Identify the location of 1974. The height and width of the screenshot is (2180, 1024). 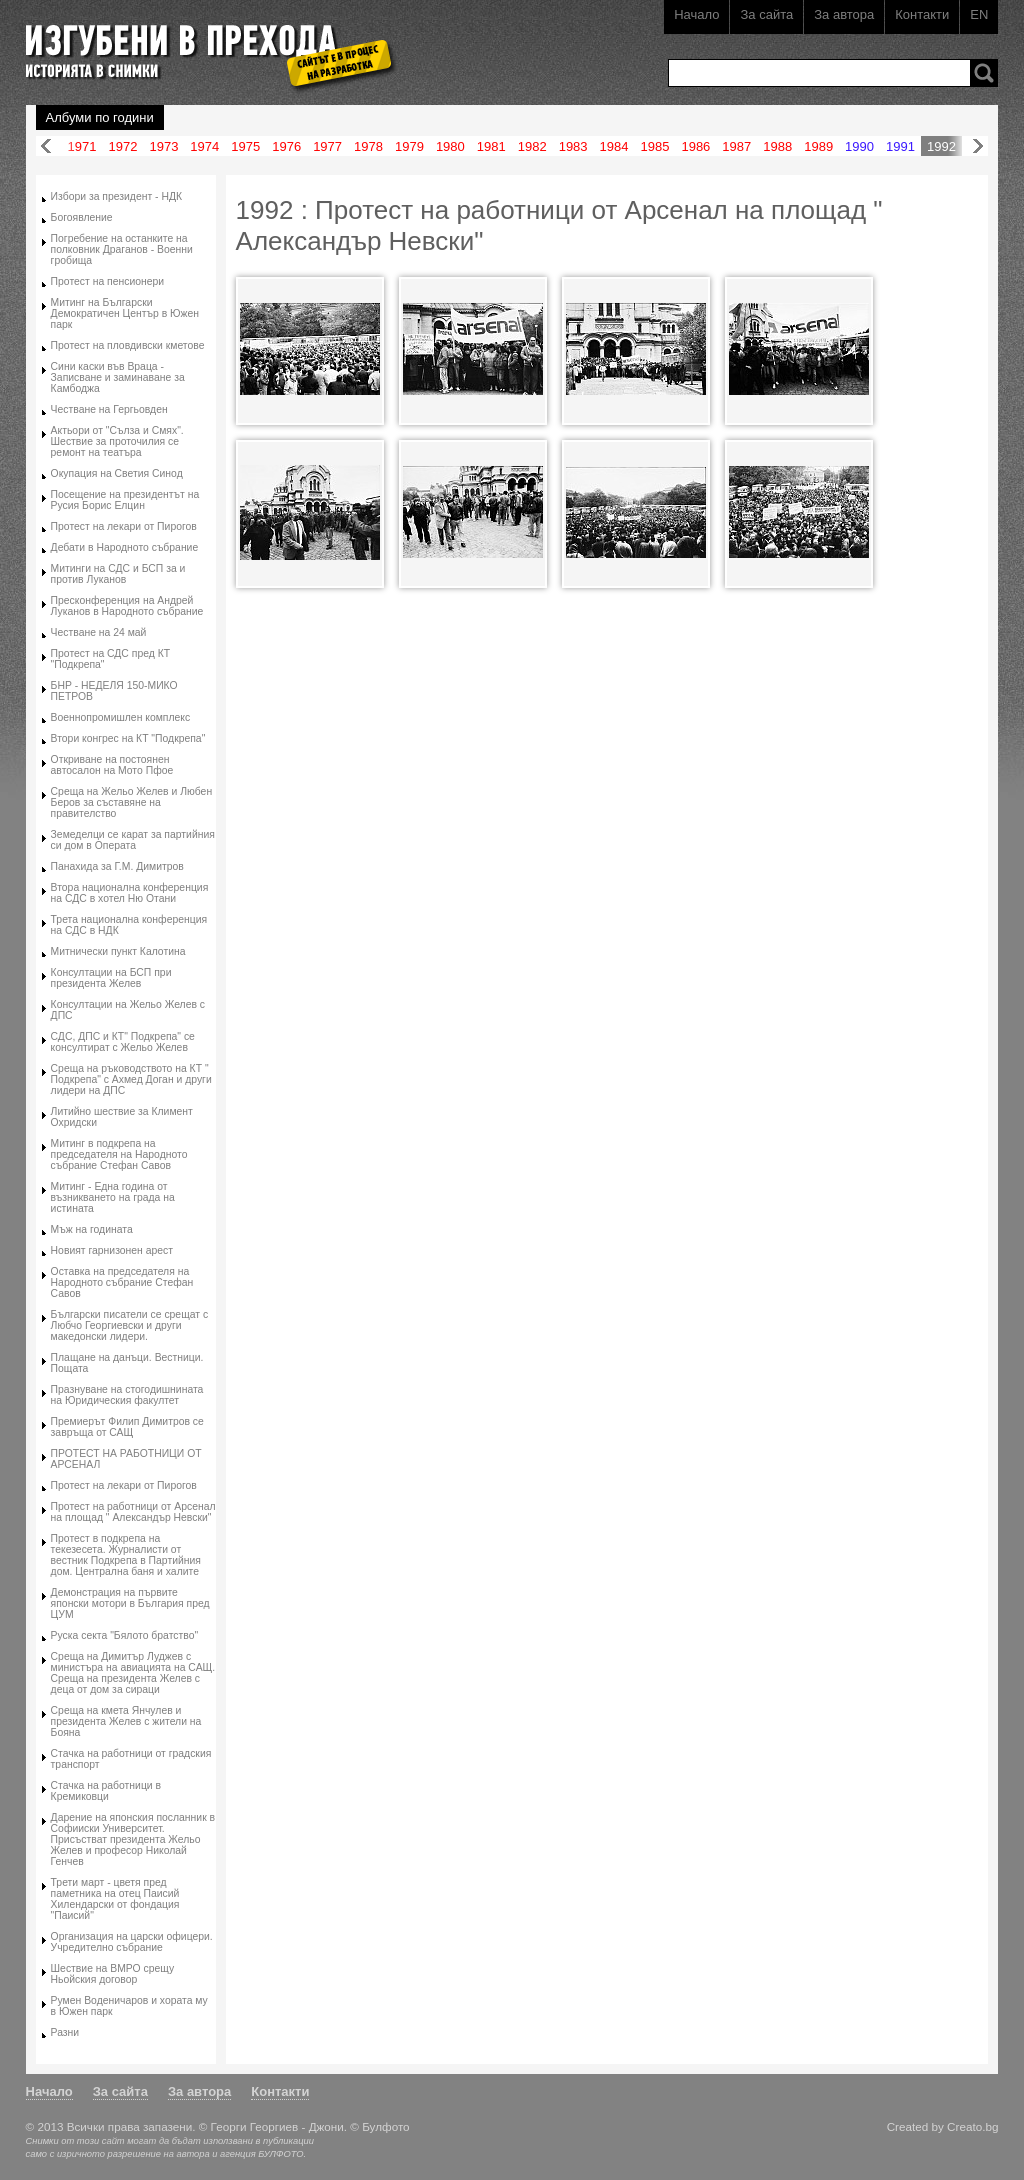
(204, 146).